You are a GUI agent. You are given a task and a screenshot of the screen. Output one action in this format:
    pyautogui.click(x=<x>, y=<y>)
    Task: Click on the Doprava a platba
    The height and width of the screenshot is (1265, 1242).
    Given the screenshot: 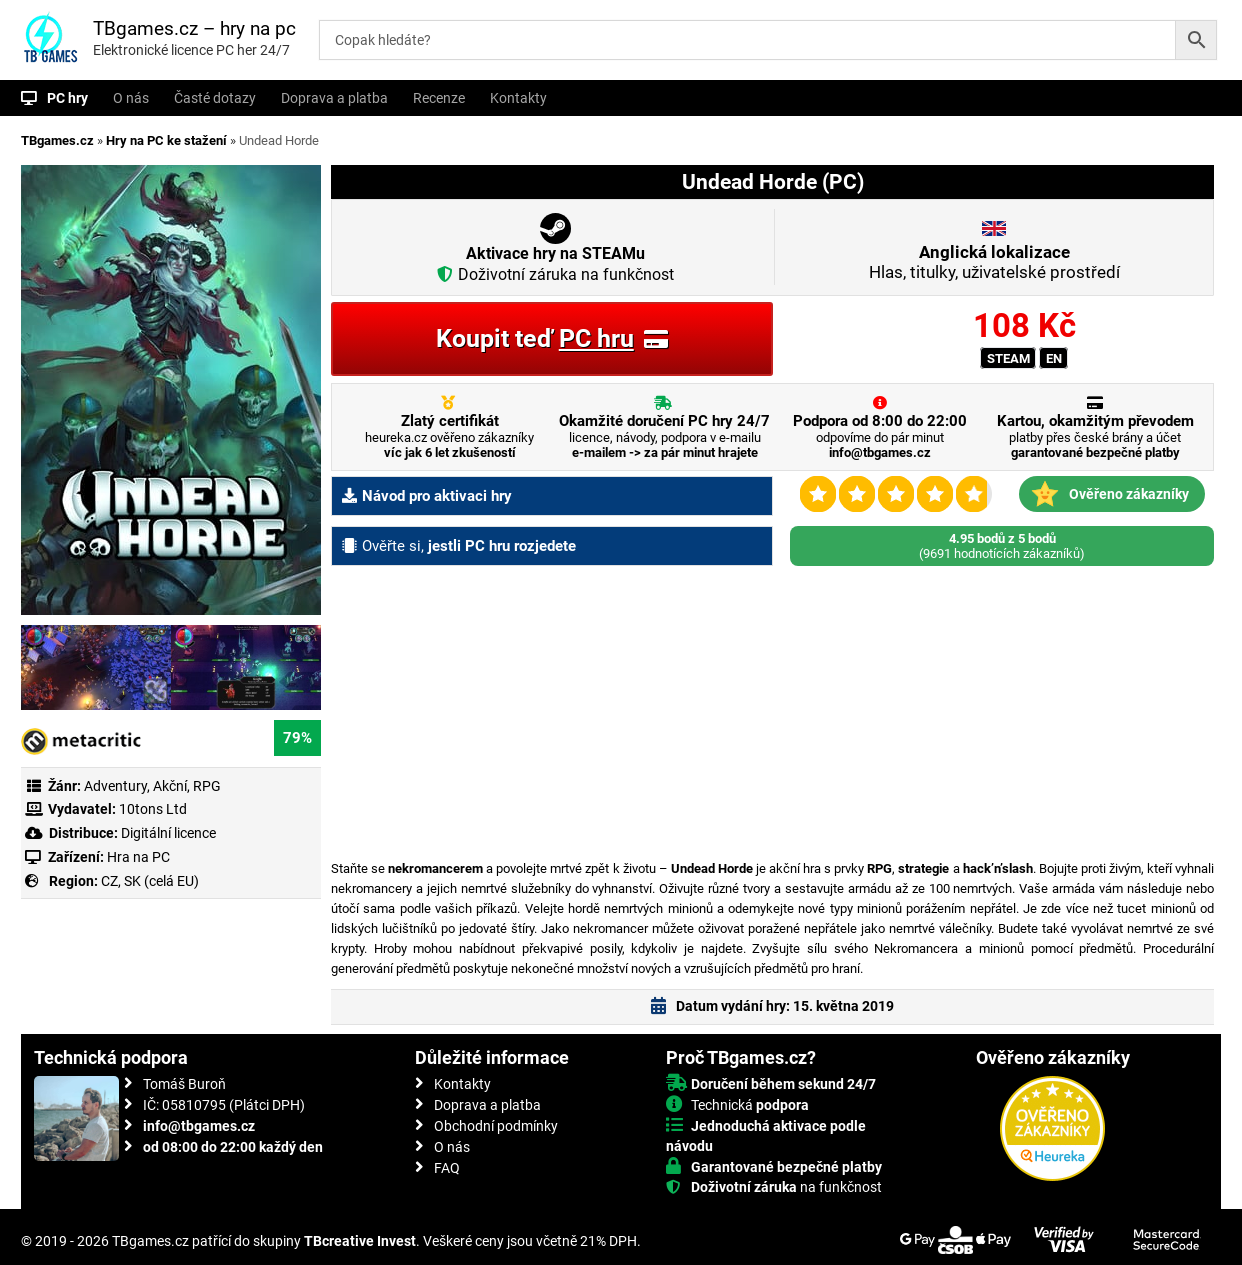 What is the action you would take?
    pyautogui.click(x=334, y=98)
    